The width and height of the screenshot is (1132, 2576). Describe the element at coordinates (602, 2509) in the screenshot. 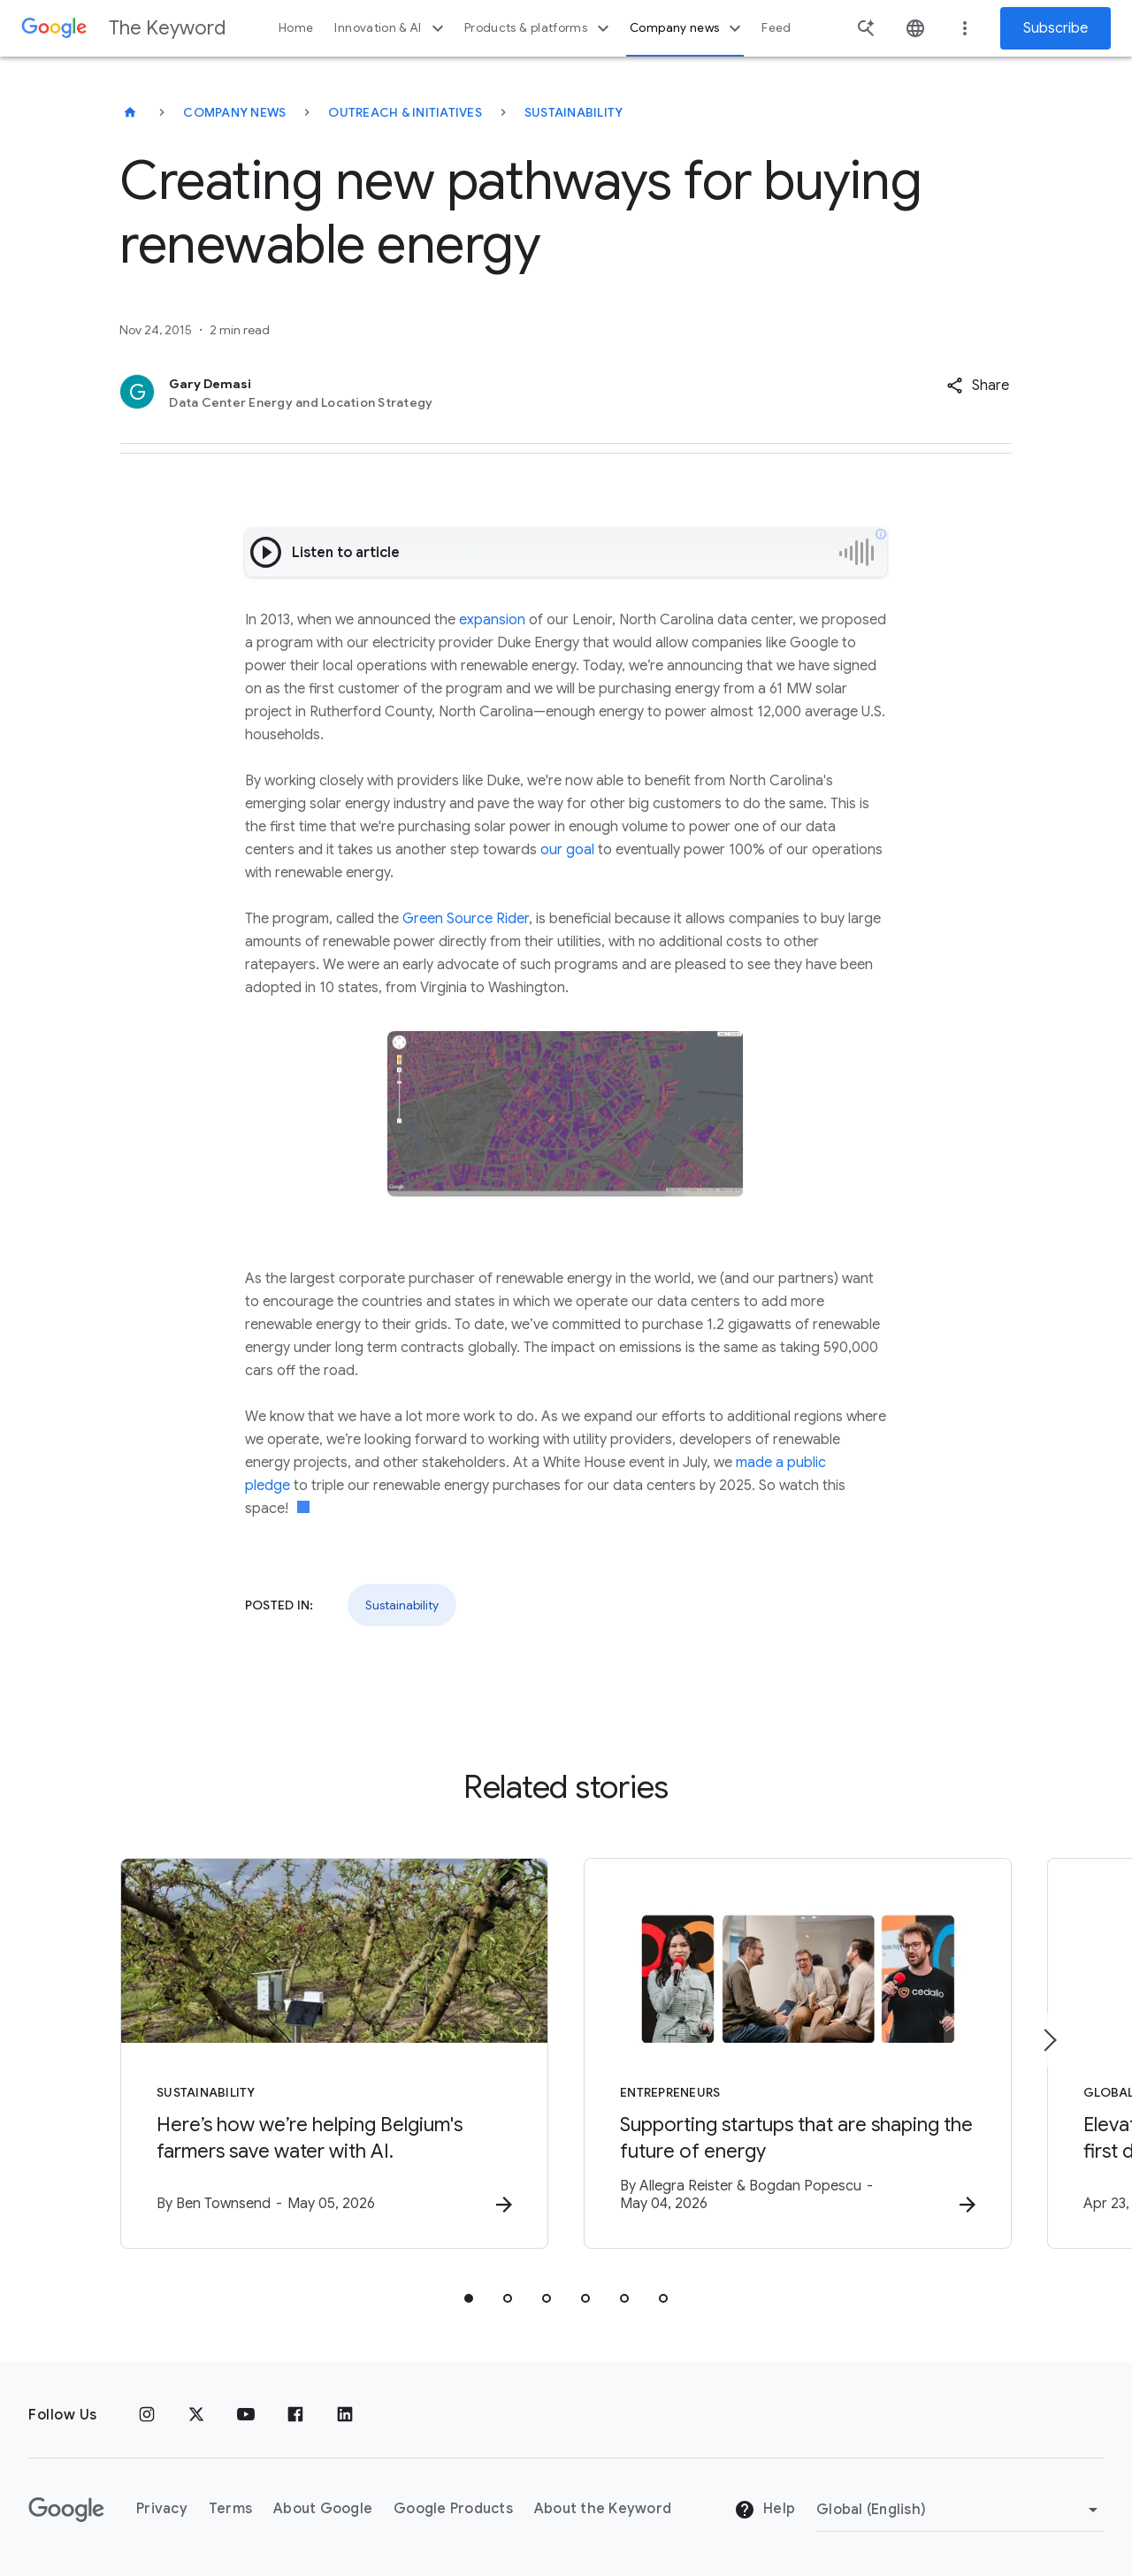

I see `About the Keyword` at that location.